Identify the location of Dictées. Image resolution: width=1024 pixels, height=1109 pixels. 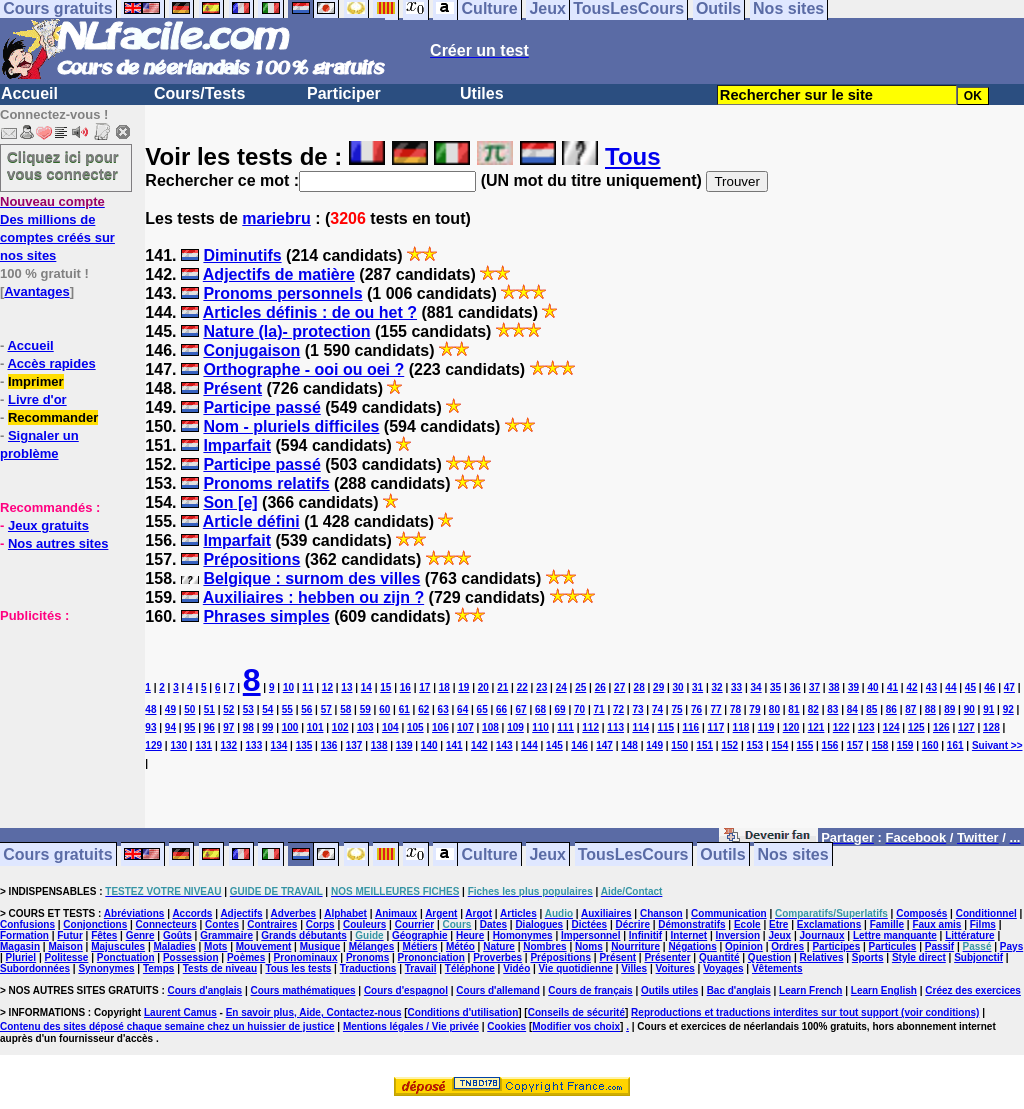
(590, 924).